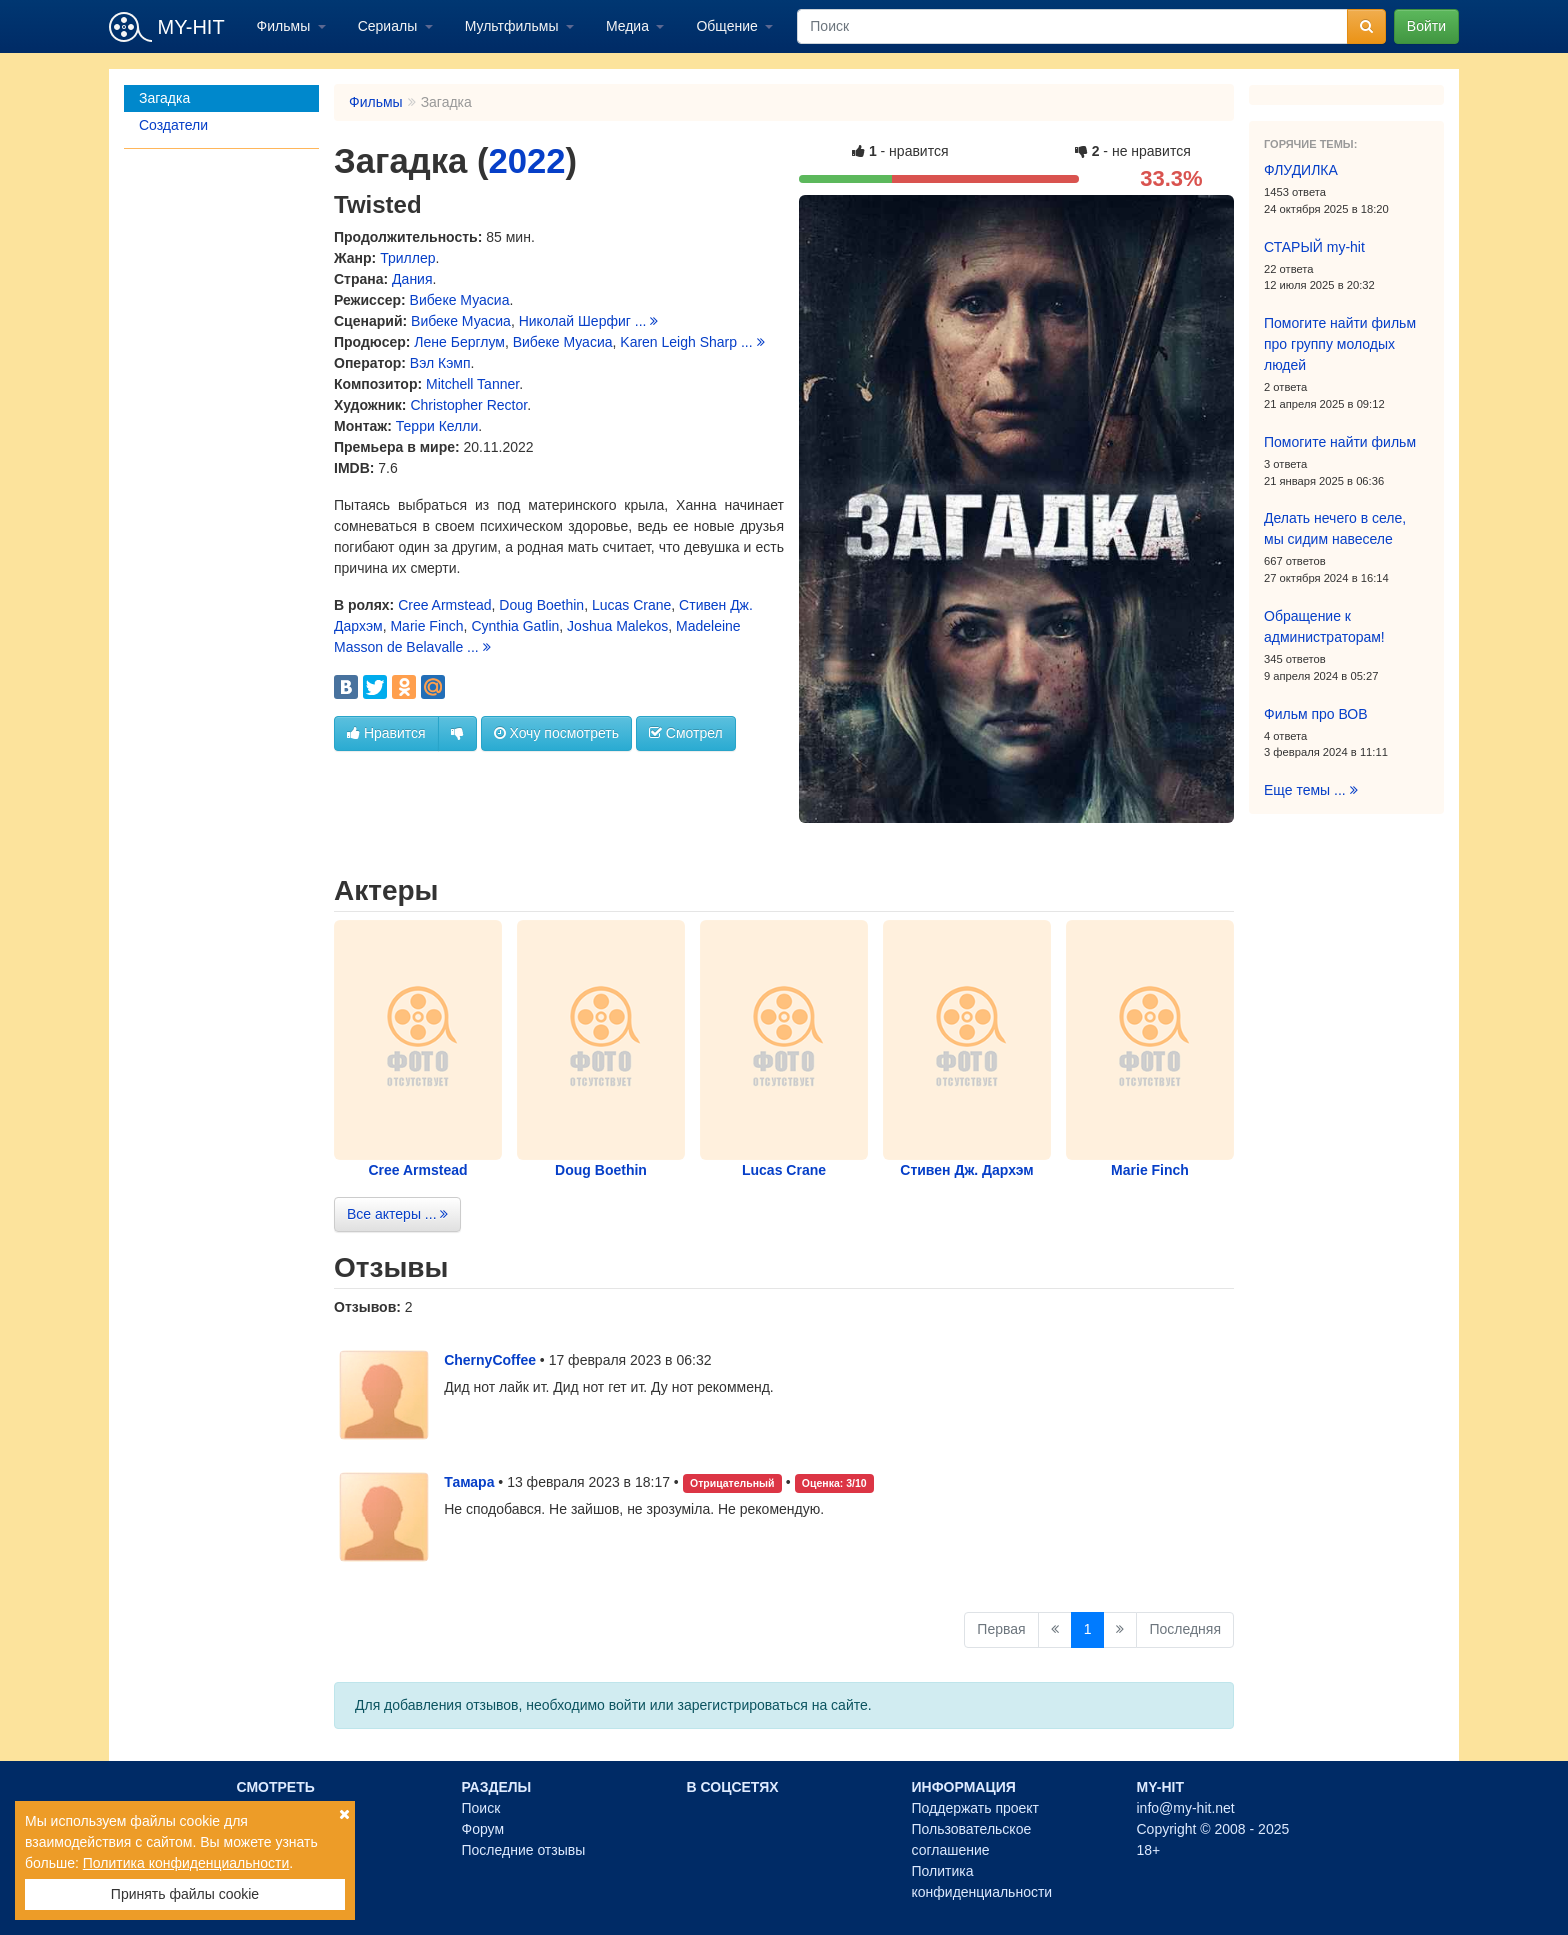  Describe the element at coordinates (167, 27) in the screenshot. I see `MY-HIT` at that location.